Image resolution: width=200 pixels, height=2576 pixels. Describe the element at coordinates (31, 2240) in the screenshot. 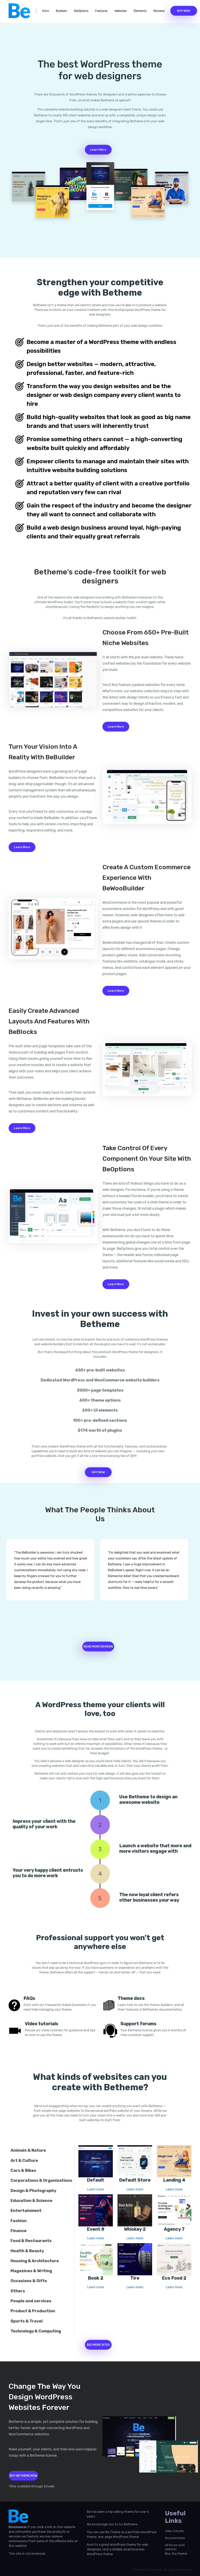

I see `Food & Restaurants` at that location.